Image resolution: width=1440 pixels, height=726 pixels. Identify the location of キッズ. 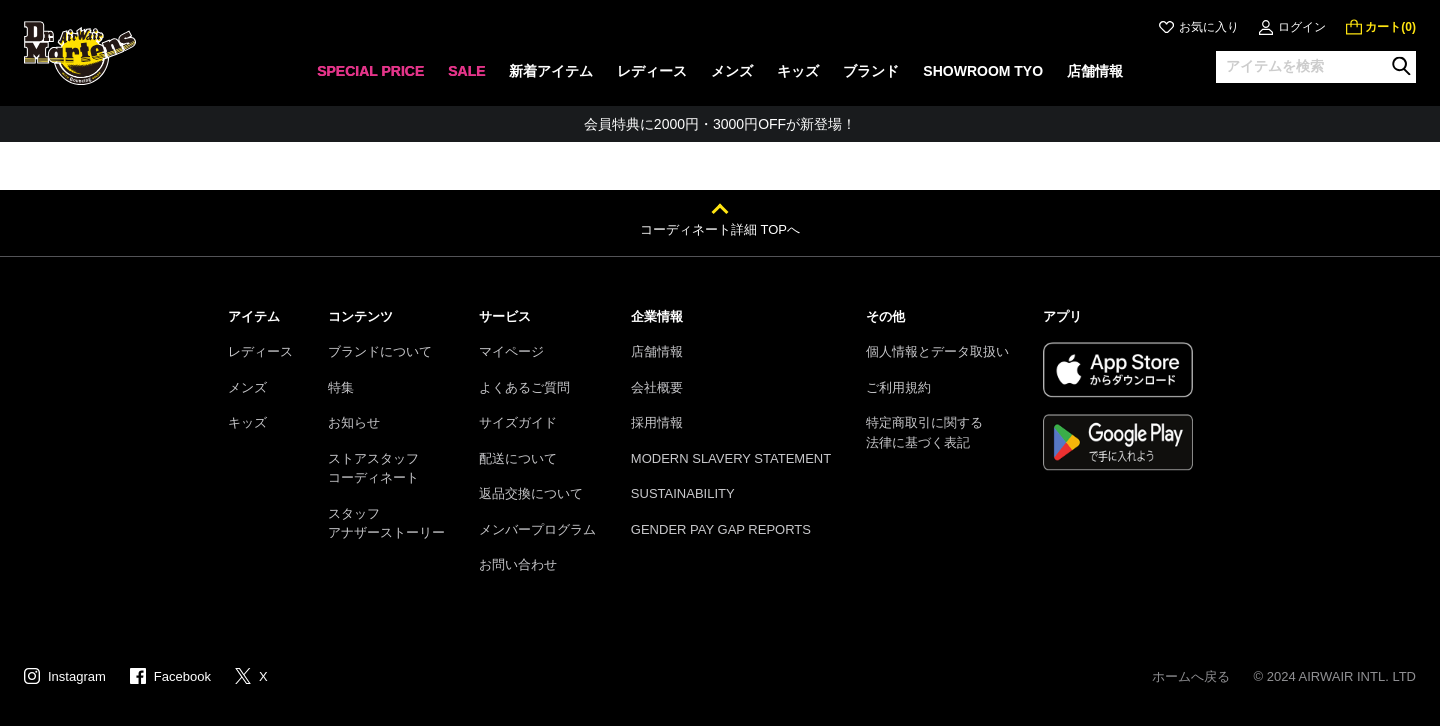
(247, 422).